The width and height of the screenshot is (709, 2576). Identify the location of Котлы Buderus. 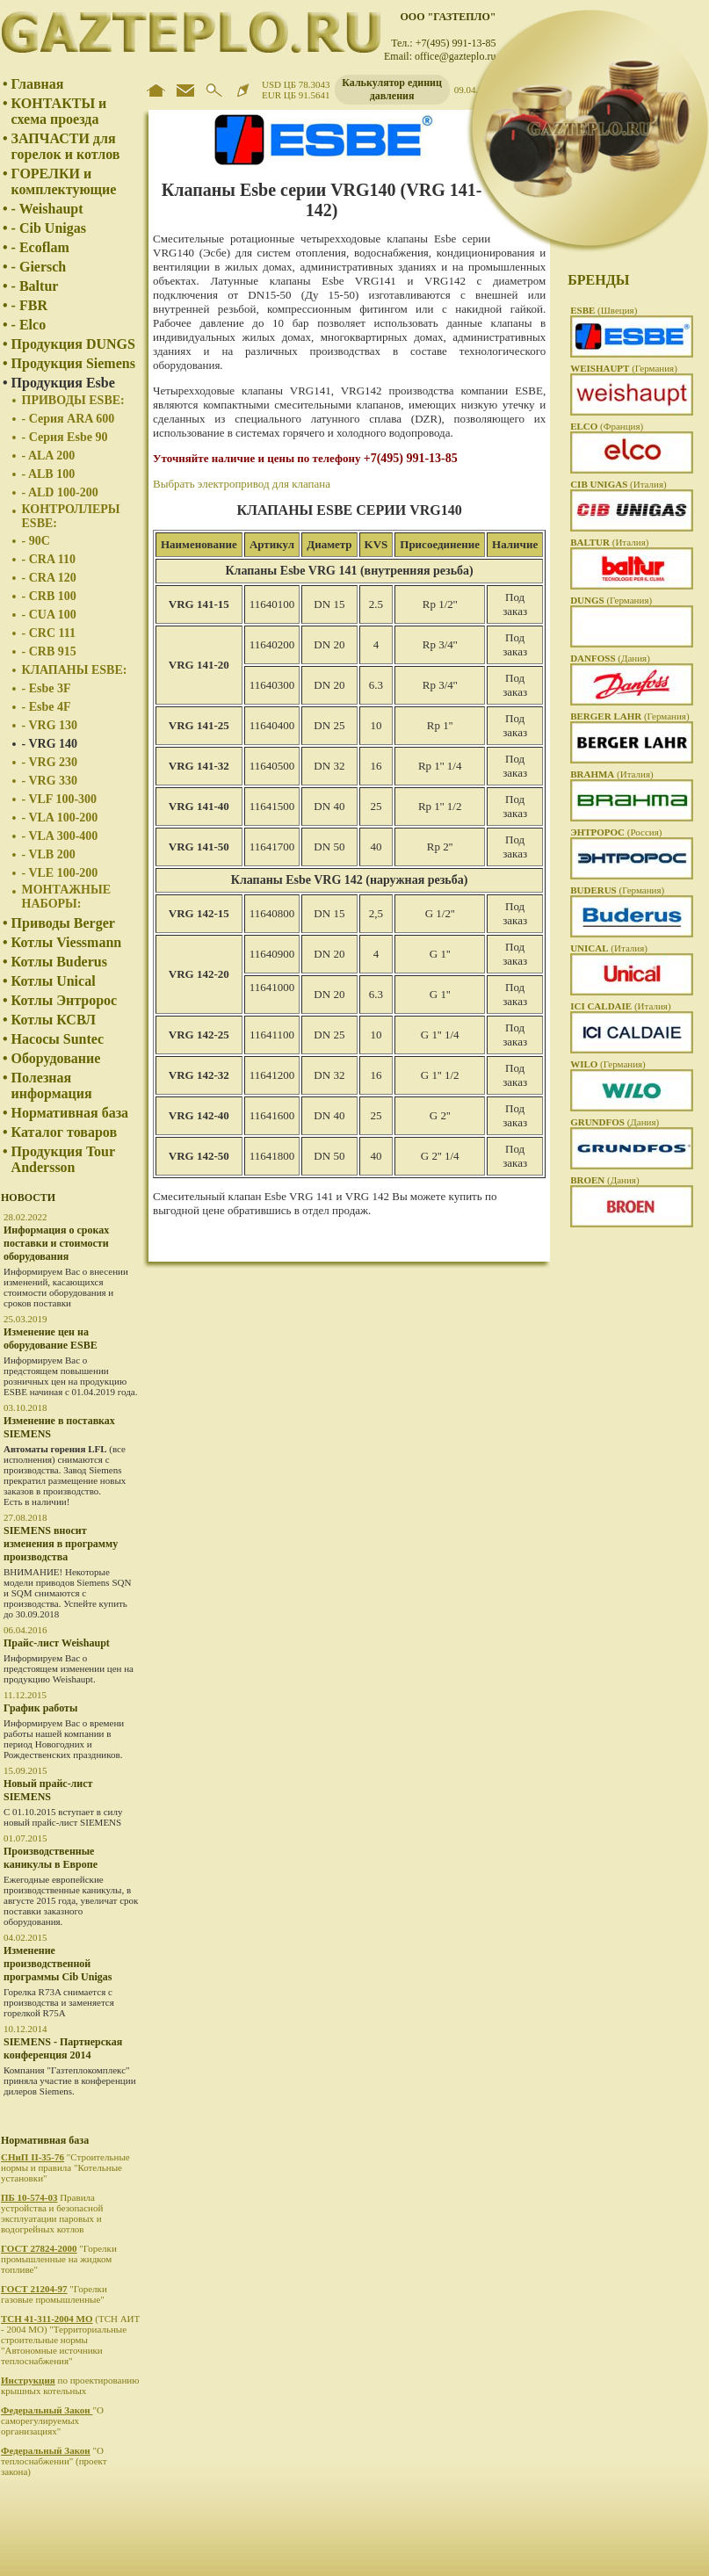
(59, 961).